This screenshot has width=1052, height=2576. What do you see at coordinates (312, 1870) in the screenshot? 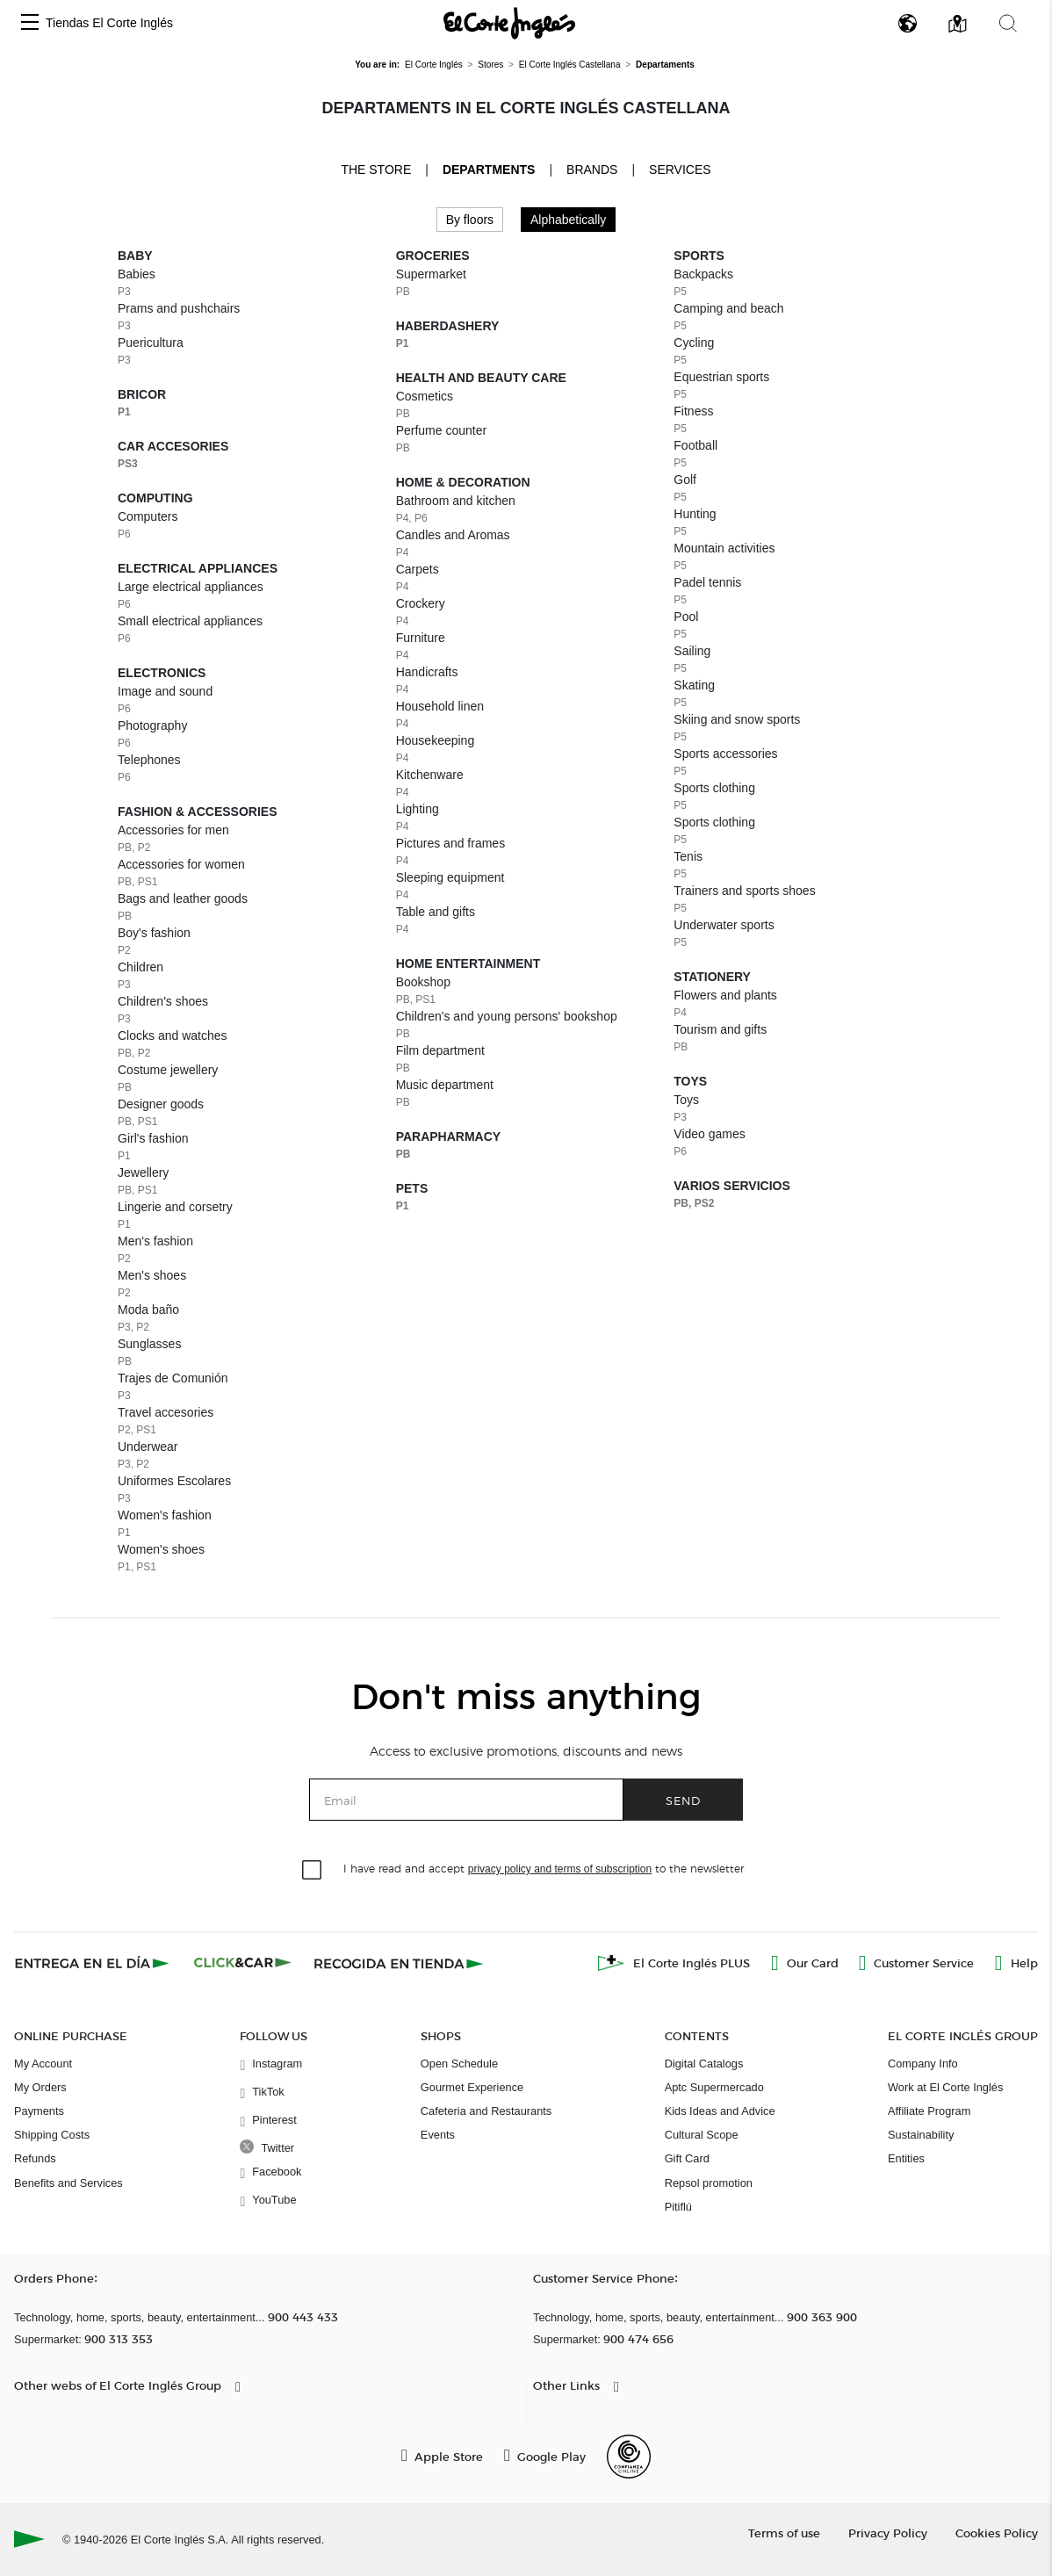
I see `[checkbox]` at bounding box center [312, 1870].